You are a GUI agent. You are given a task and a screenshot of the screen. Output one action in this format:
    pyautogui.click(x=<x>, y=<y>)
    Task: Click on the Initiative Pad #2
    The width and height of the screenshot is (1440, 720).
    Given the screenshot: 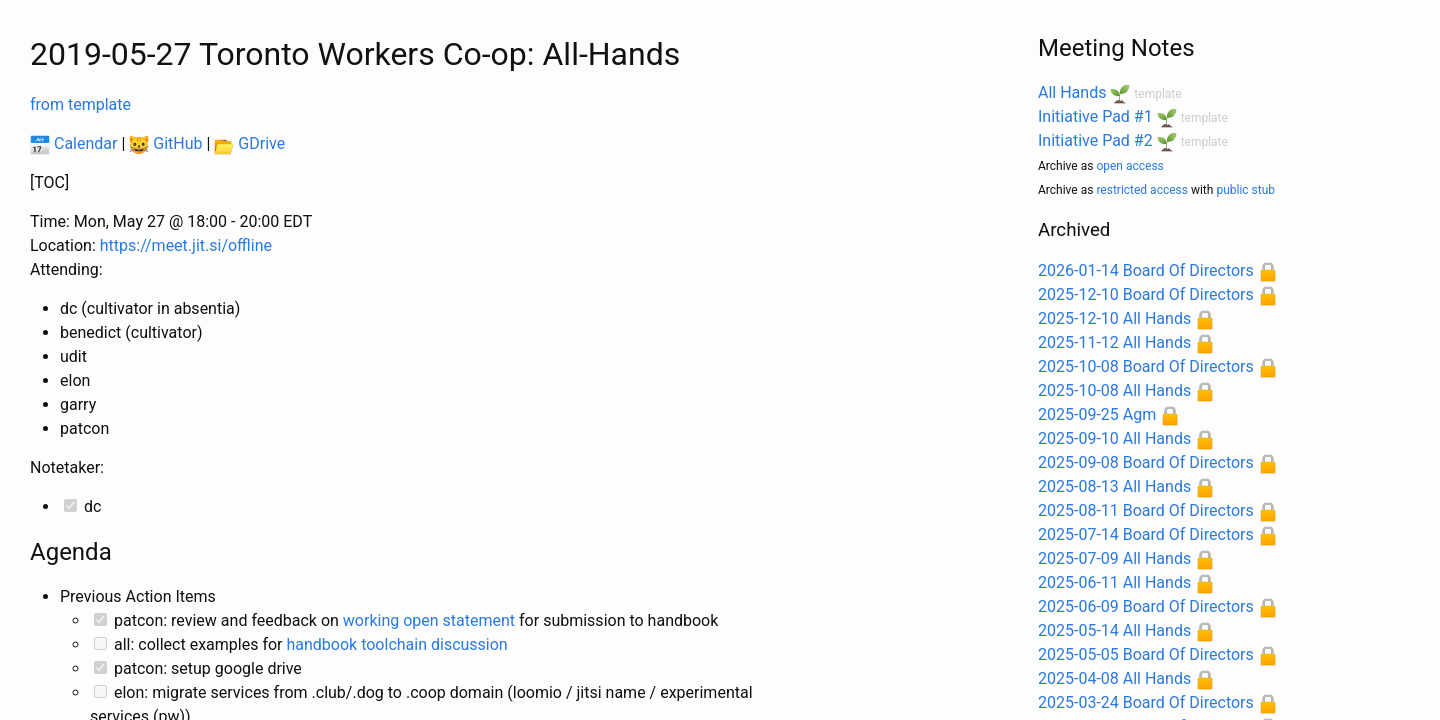 What is the action you would take?
    pyautogui.click(x=1095, y=140)
    